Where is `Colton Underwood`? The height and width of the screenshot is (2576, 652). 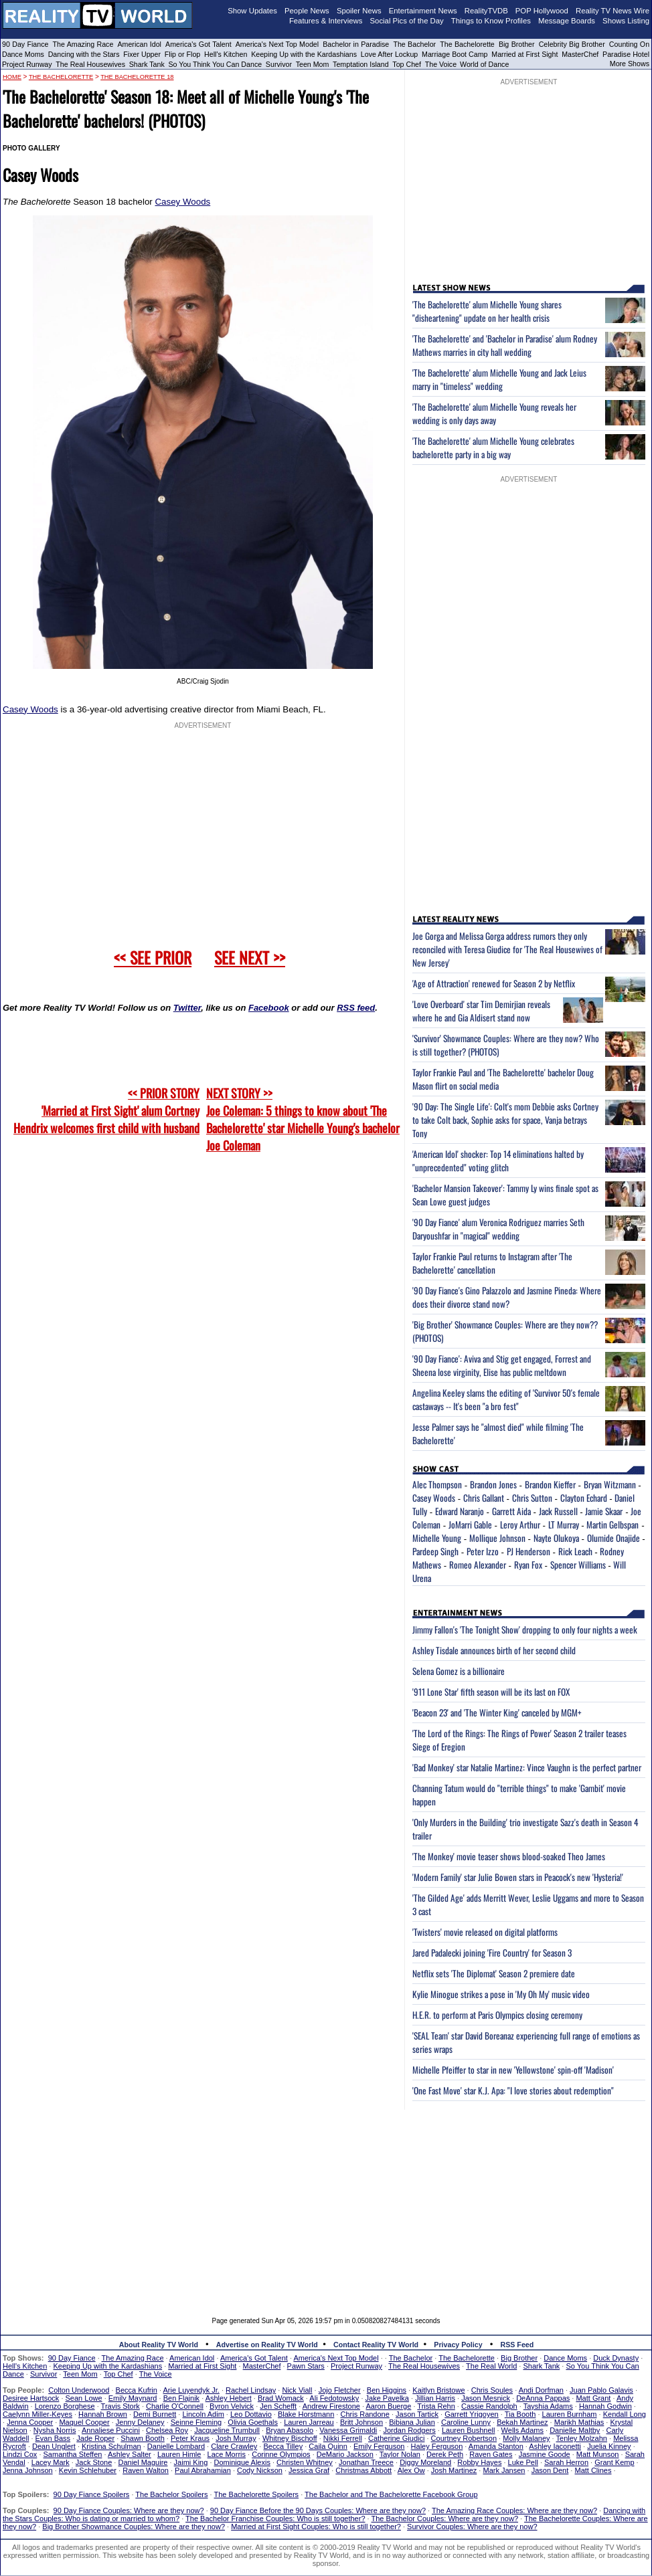 Colton Underwood is located at coordinates (78, 2390).